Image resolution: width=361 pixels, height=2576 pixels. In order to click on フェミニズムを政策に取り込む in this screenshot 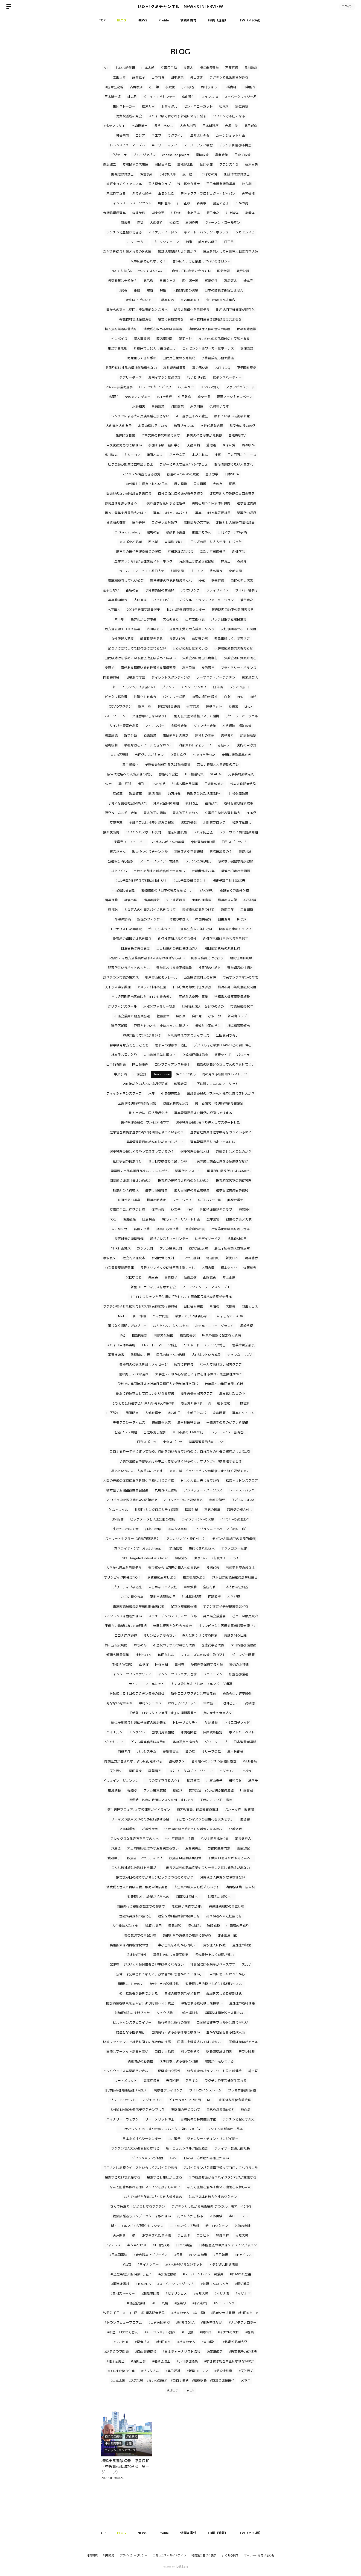, I will do `click(203, 1655)`.